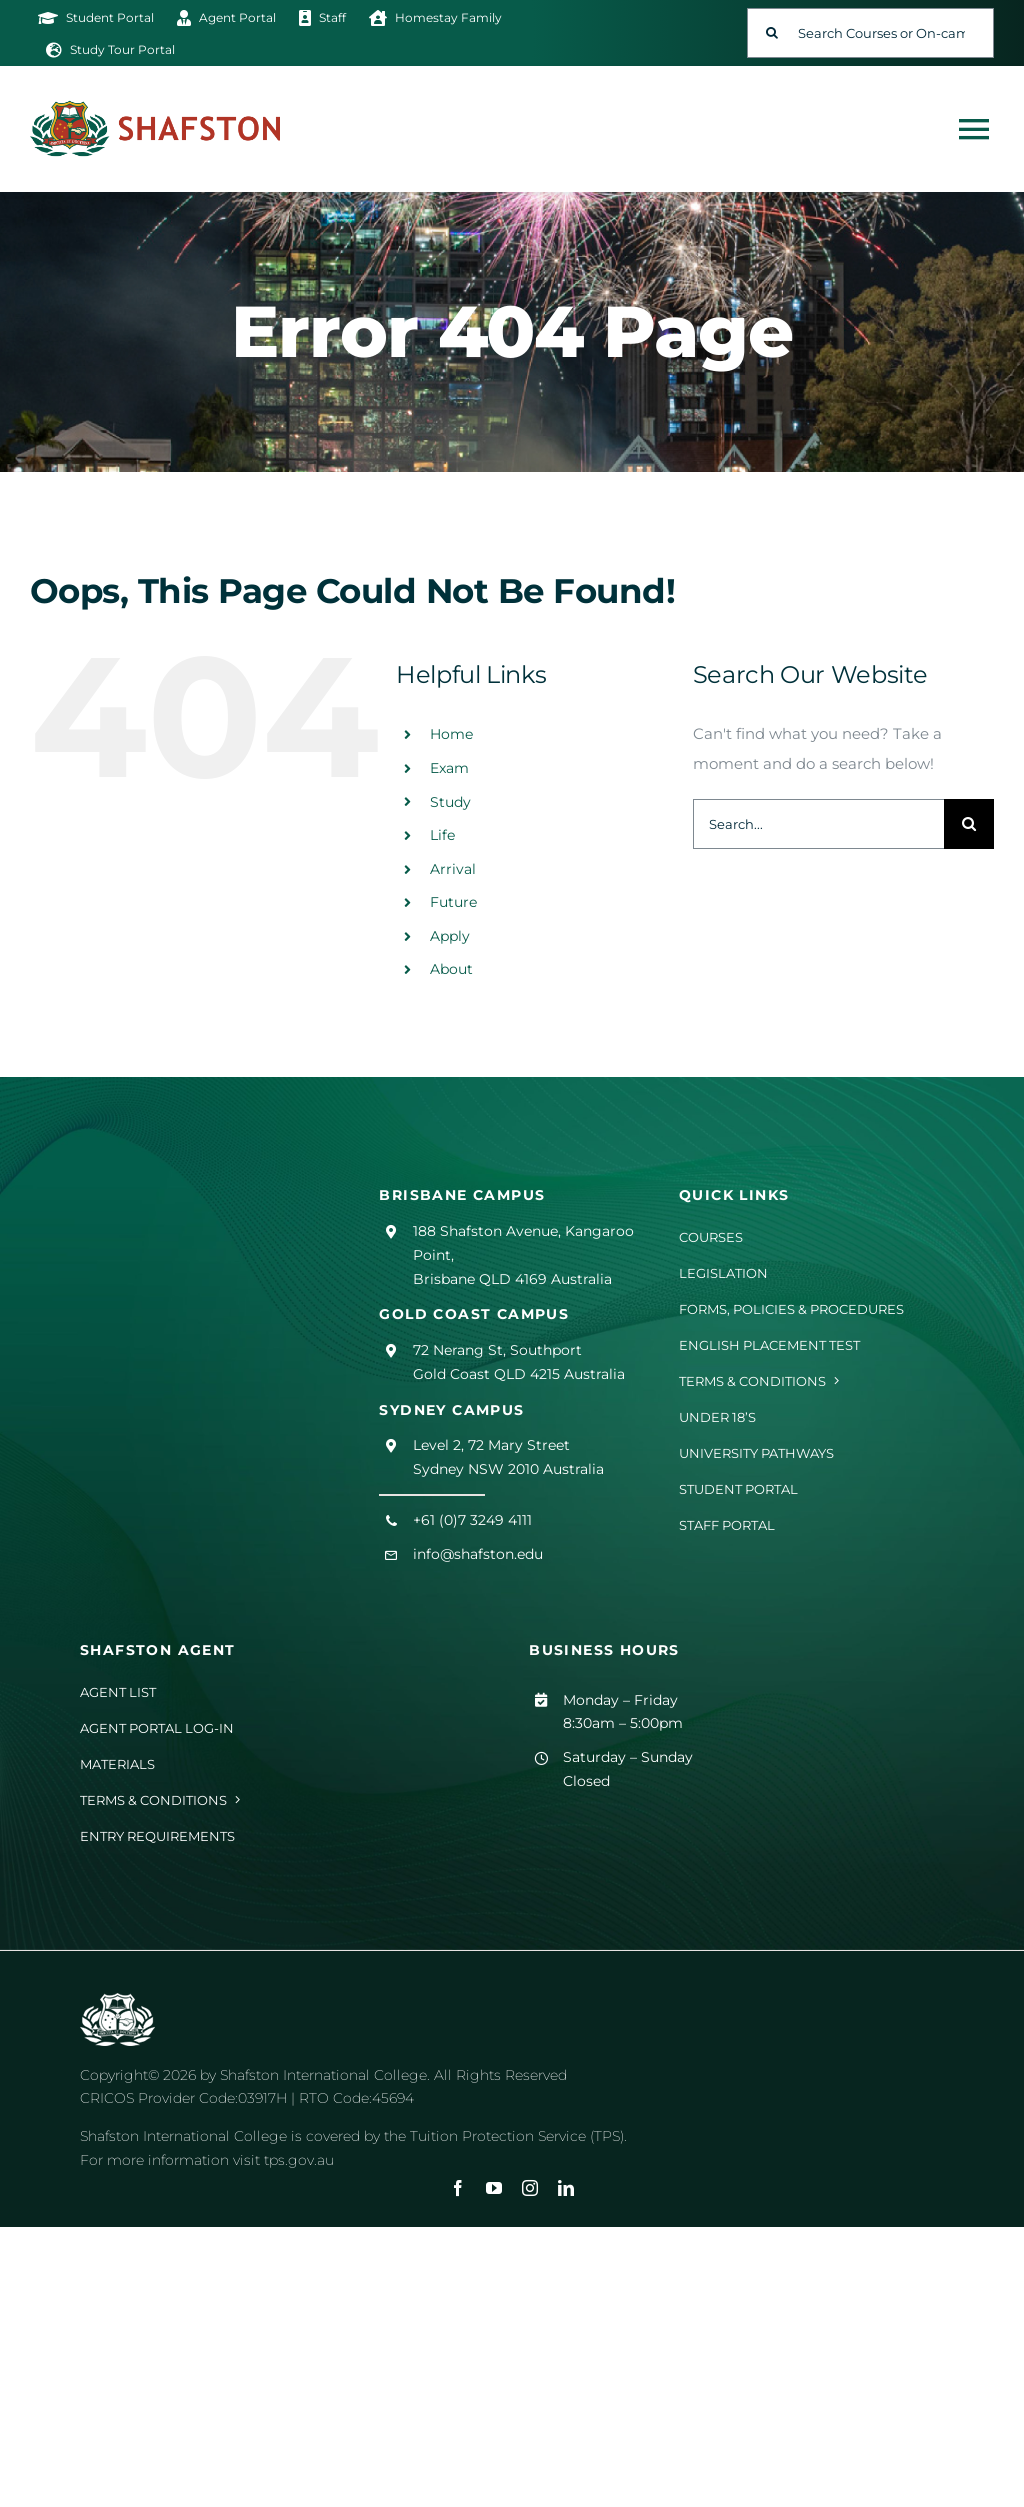 The image size is (1024, 2507). Describe the element at coordinates (818, 824) in the screenshot. I see `[Search...]` at that location.